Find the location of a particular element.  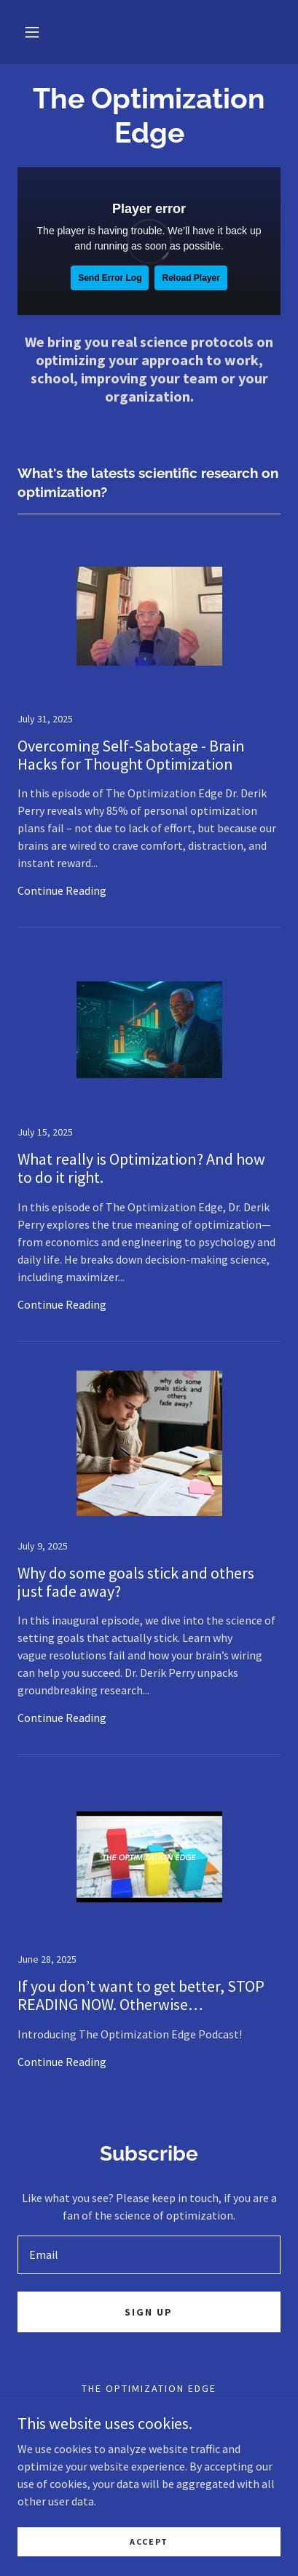

Accept is located at coordinates (149, 2541).